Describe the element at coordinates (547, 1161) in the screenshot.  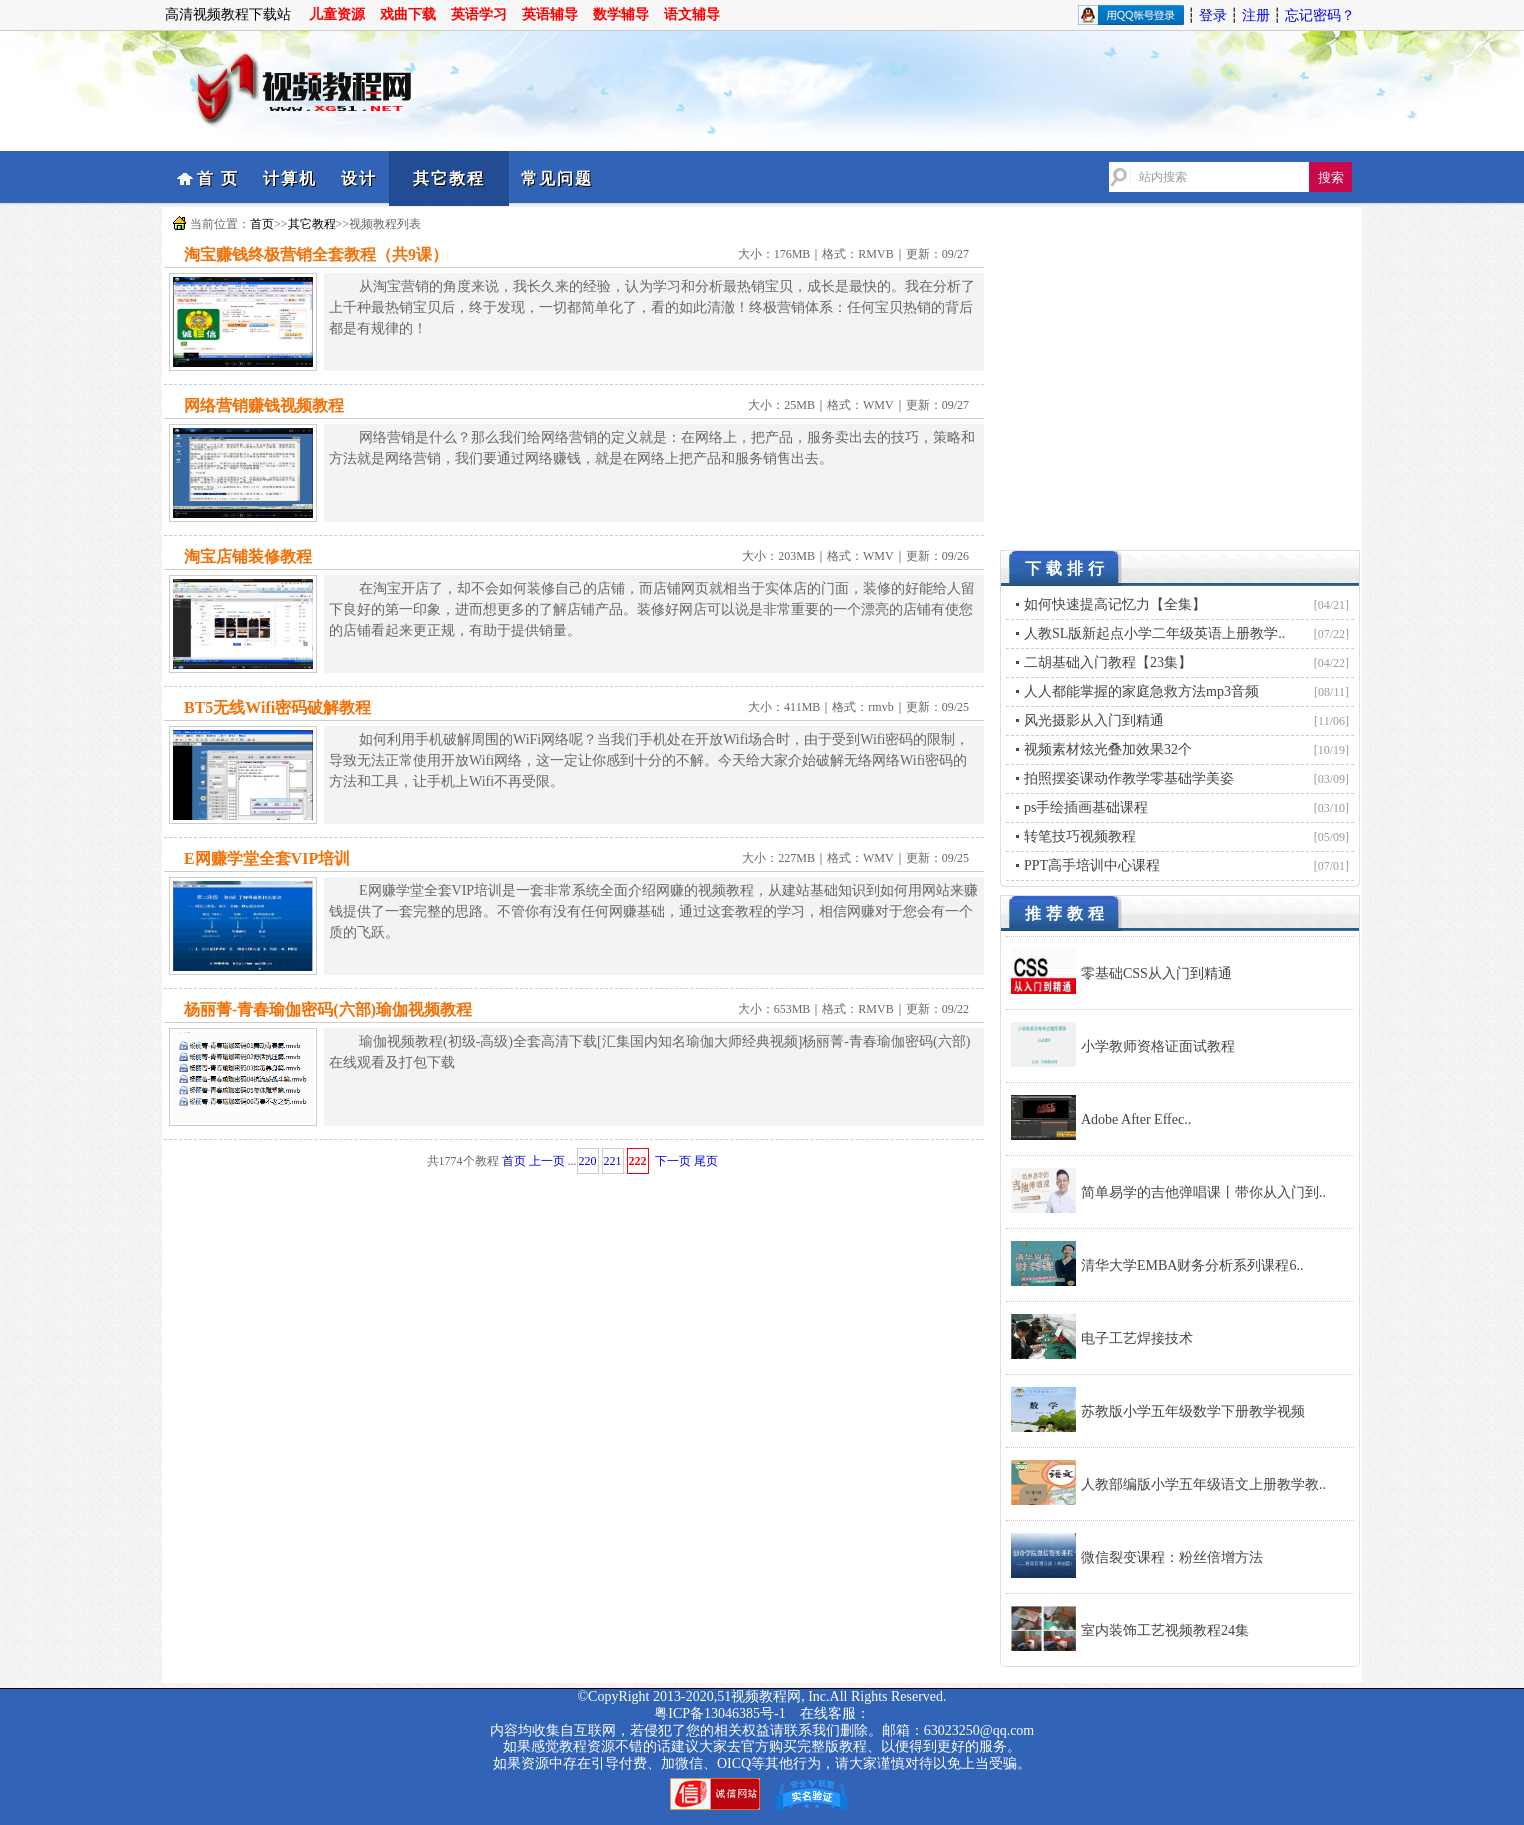
I see `上一页` at that location.